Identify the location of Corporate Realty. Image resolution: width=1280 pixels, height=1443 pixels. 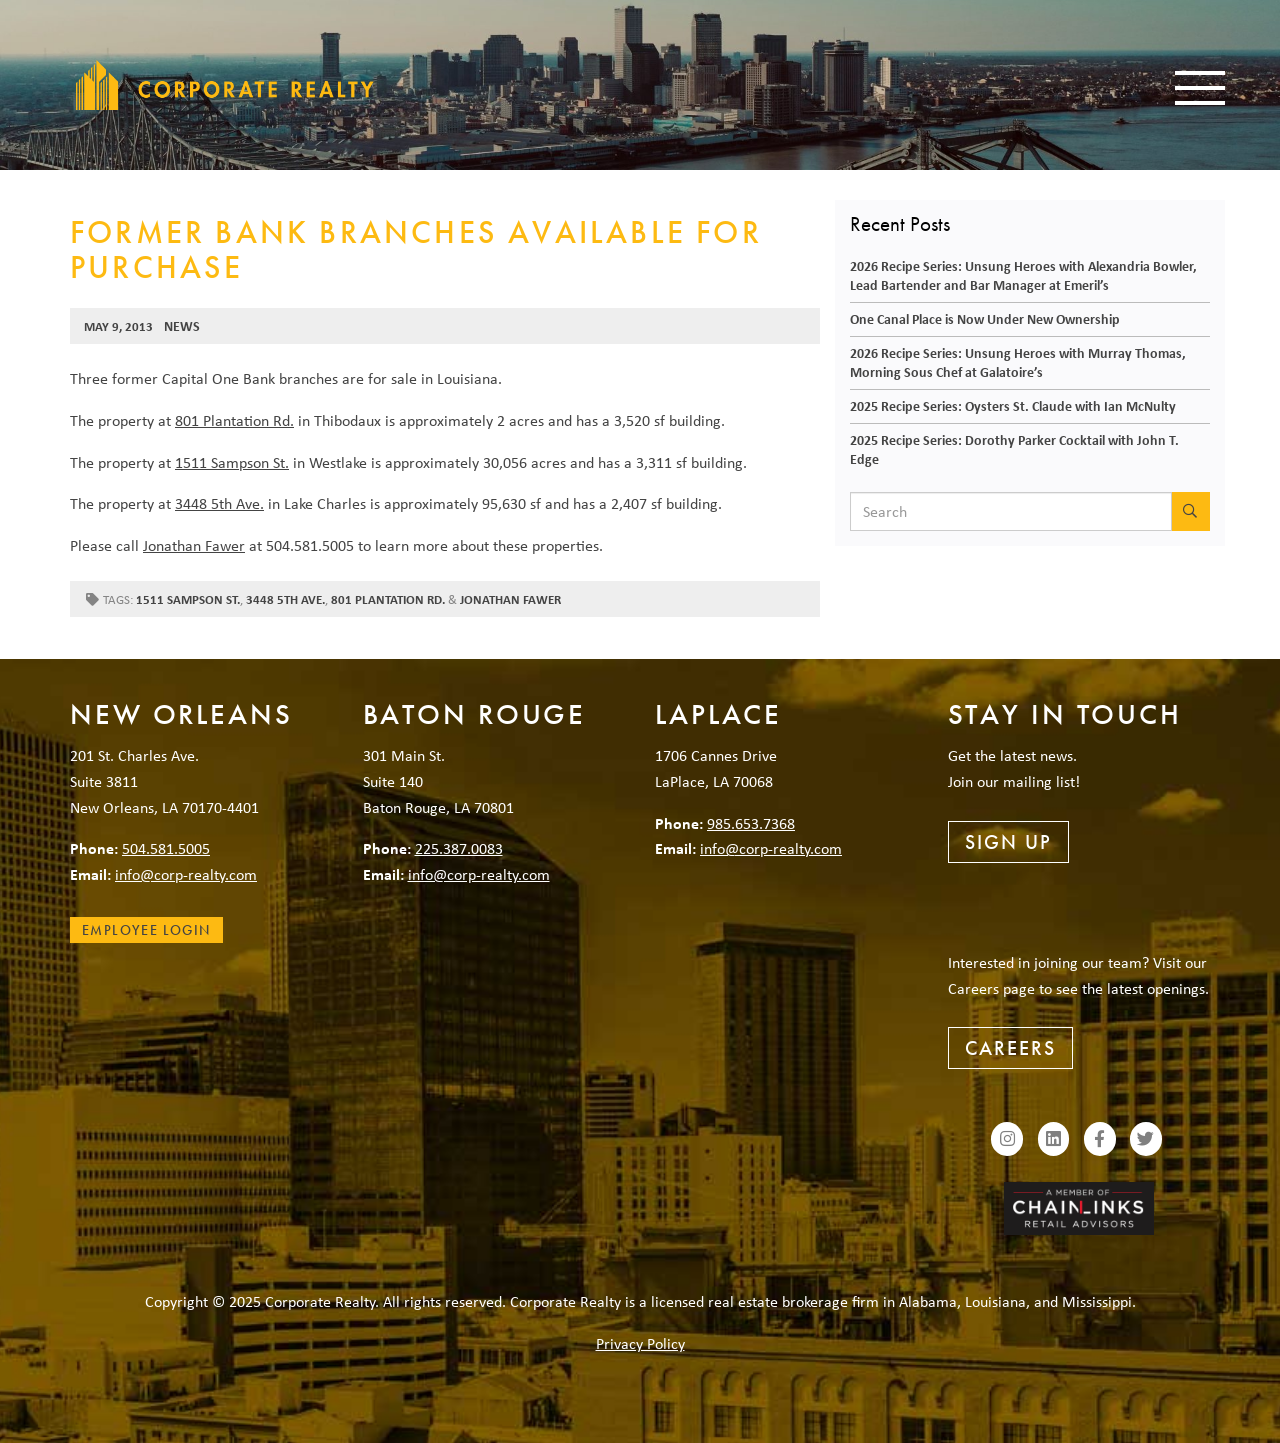
(225, 85).